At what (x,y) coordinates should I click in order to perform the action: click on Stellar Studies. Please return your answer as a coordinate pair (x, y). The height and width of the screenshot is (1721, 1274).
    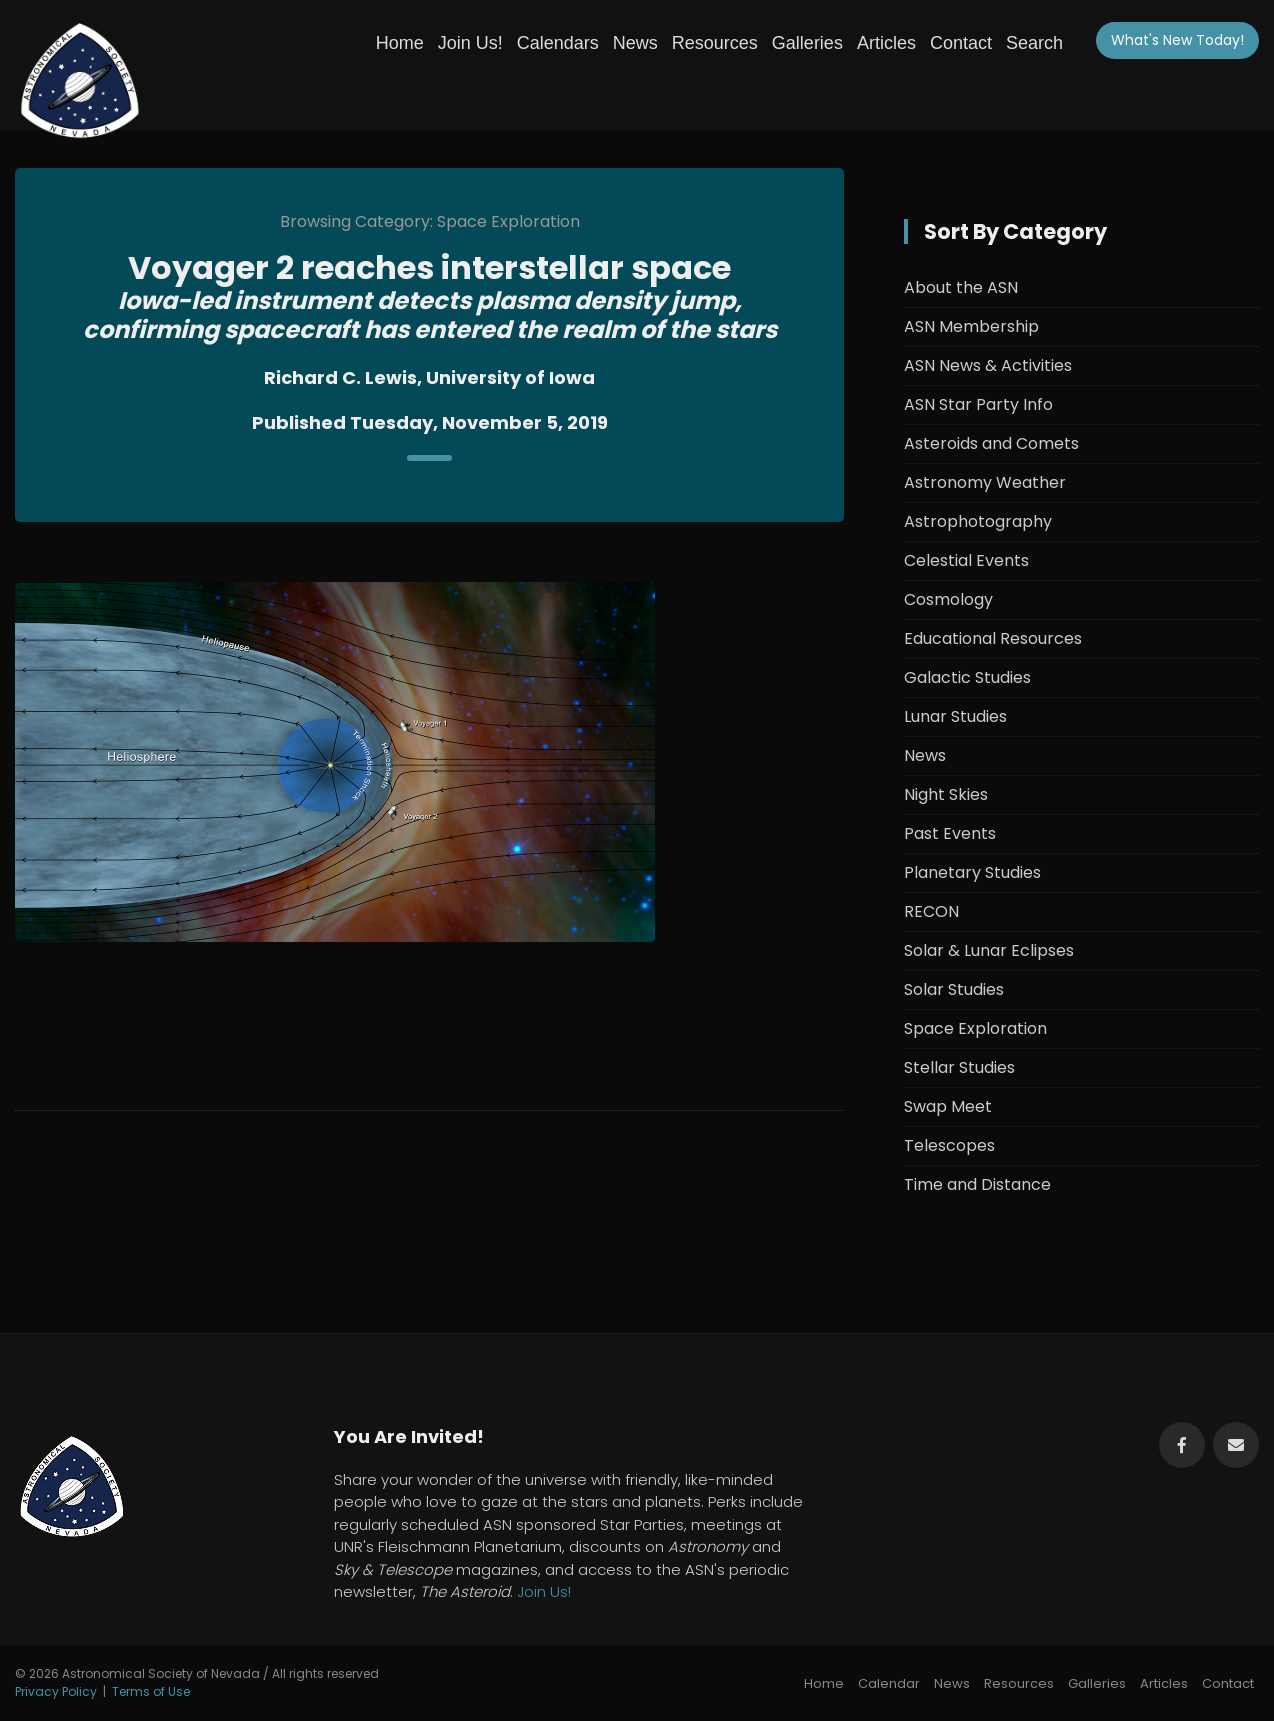
    Looking at the image, I should click on (959, 1067).